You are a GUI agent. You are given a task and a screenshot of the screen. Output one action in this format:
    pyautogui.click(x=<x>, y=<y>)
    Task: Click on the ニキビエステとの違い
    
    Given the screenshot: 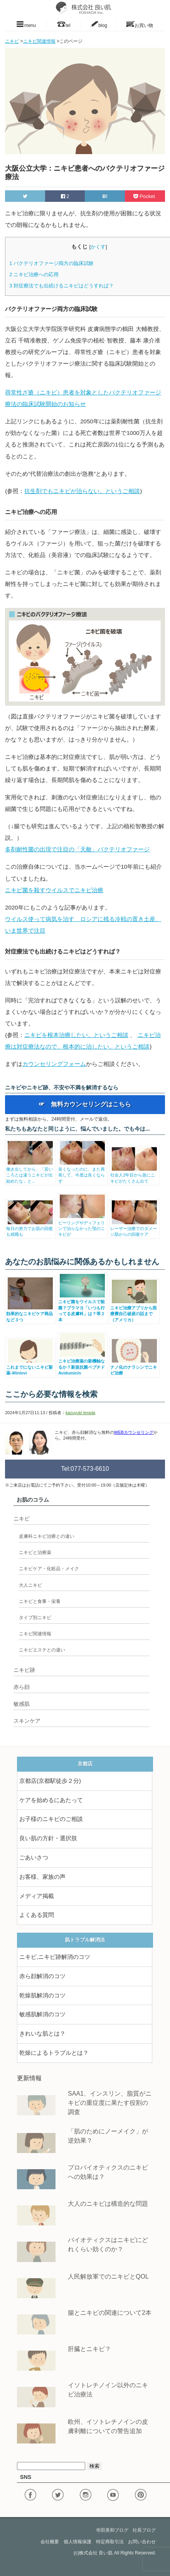 What is the action you would take?
    pyautogui.click(x=42, y=1650)
    